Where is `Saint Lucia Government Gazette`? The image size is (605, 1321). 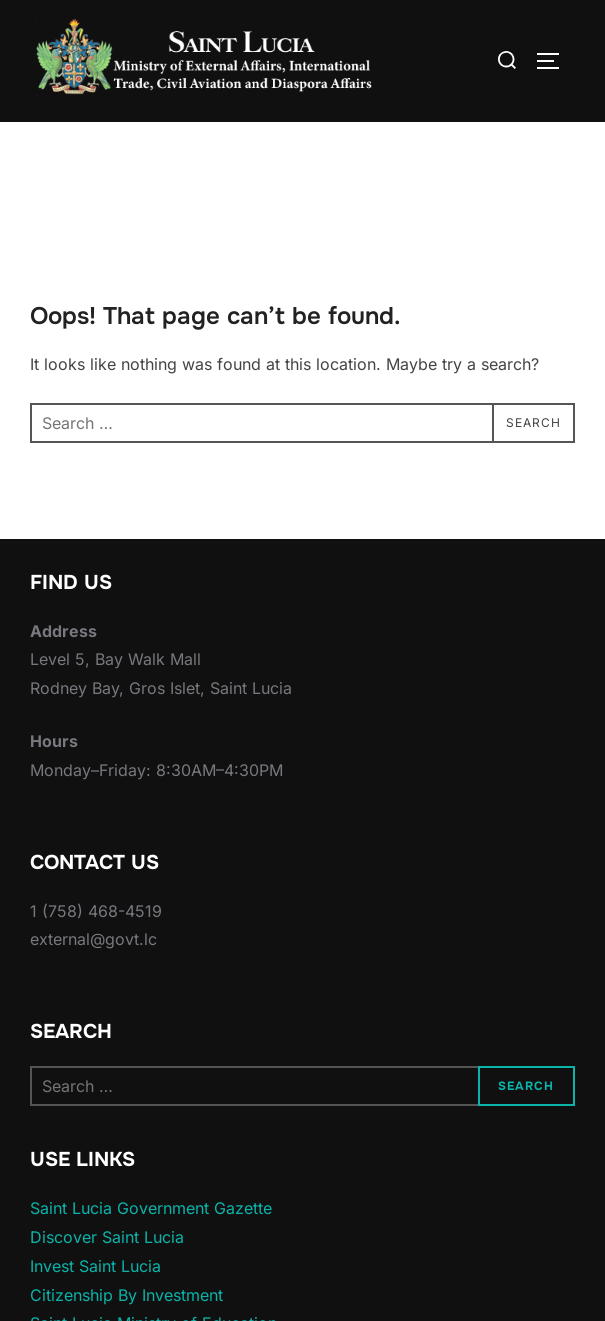 Saint Lucia Government Gazette is located at coordinates (151, 1248).